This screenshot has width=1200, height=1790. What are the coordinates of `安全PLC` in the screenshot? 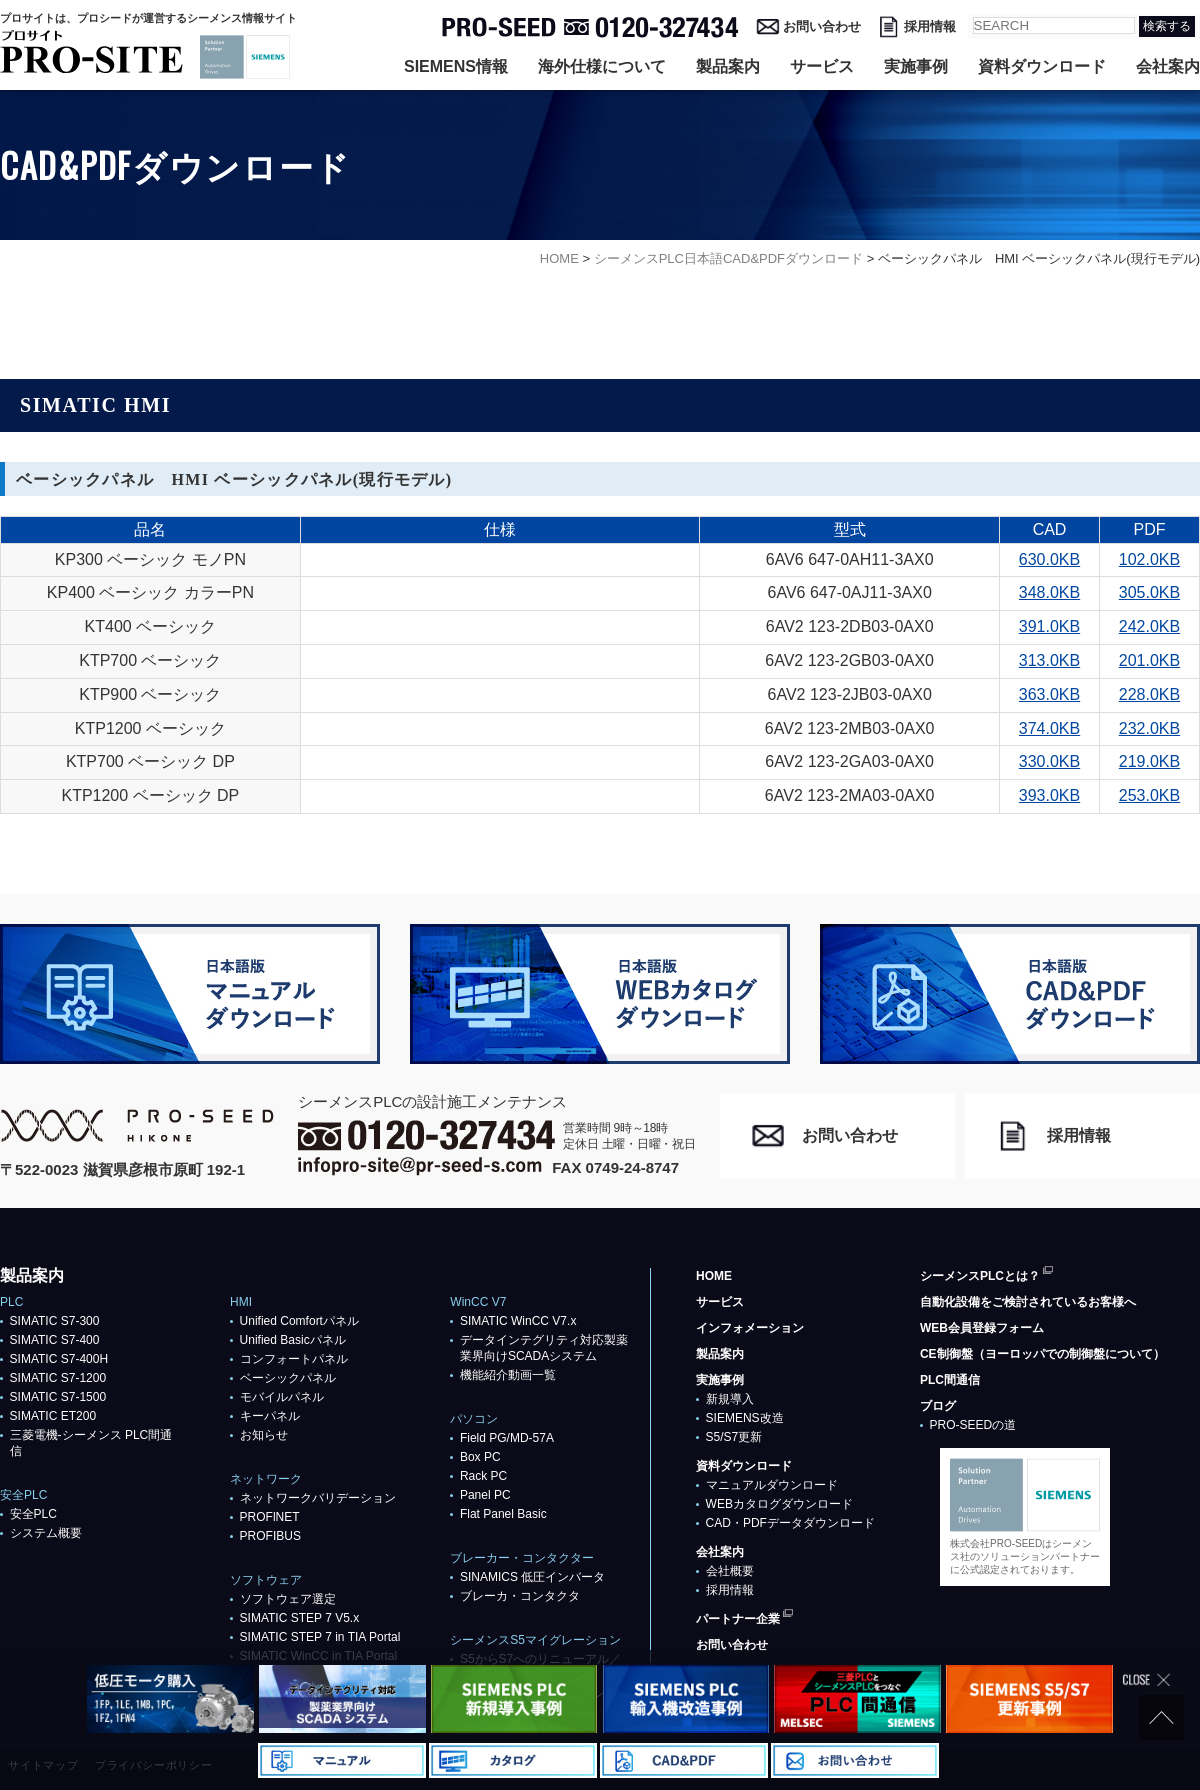 It's located at (33, 1514).